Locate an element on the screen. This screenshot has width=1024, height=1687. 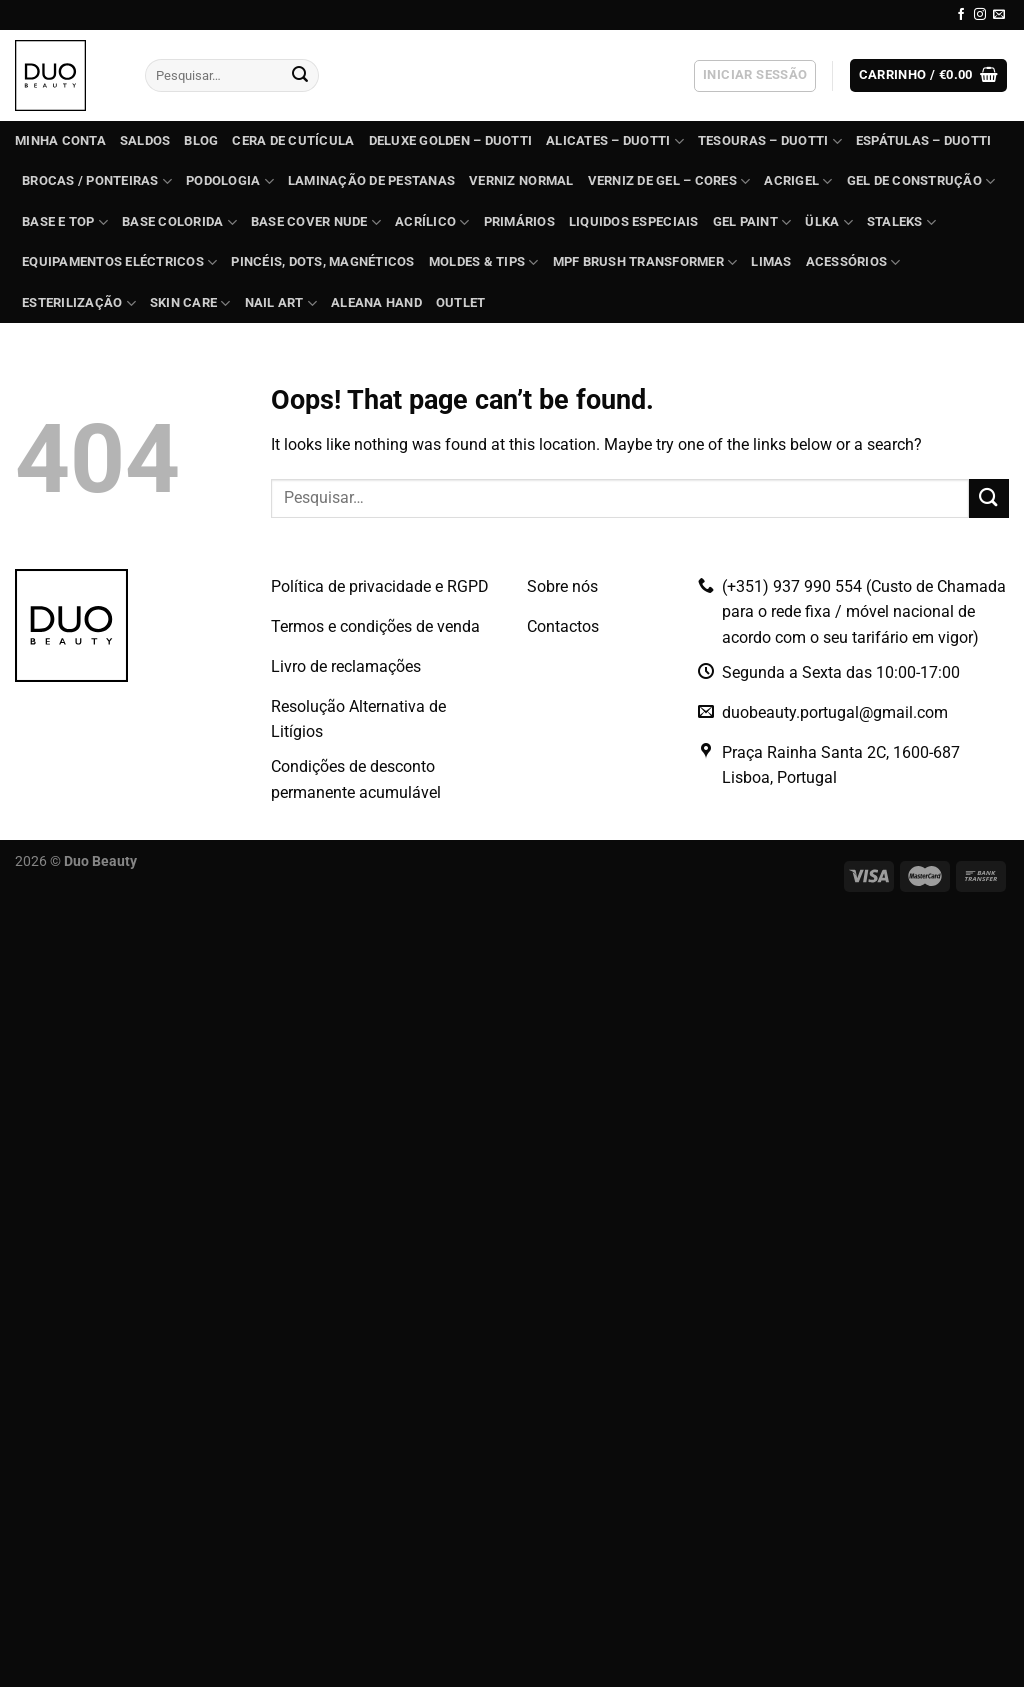
GEL PAINT is located at coordinates (752, 222).